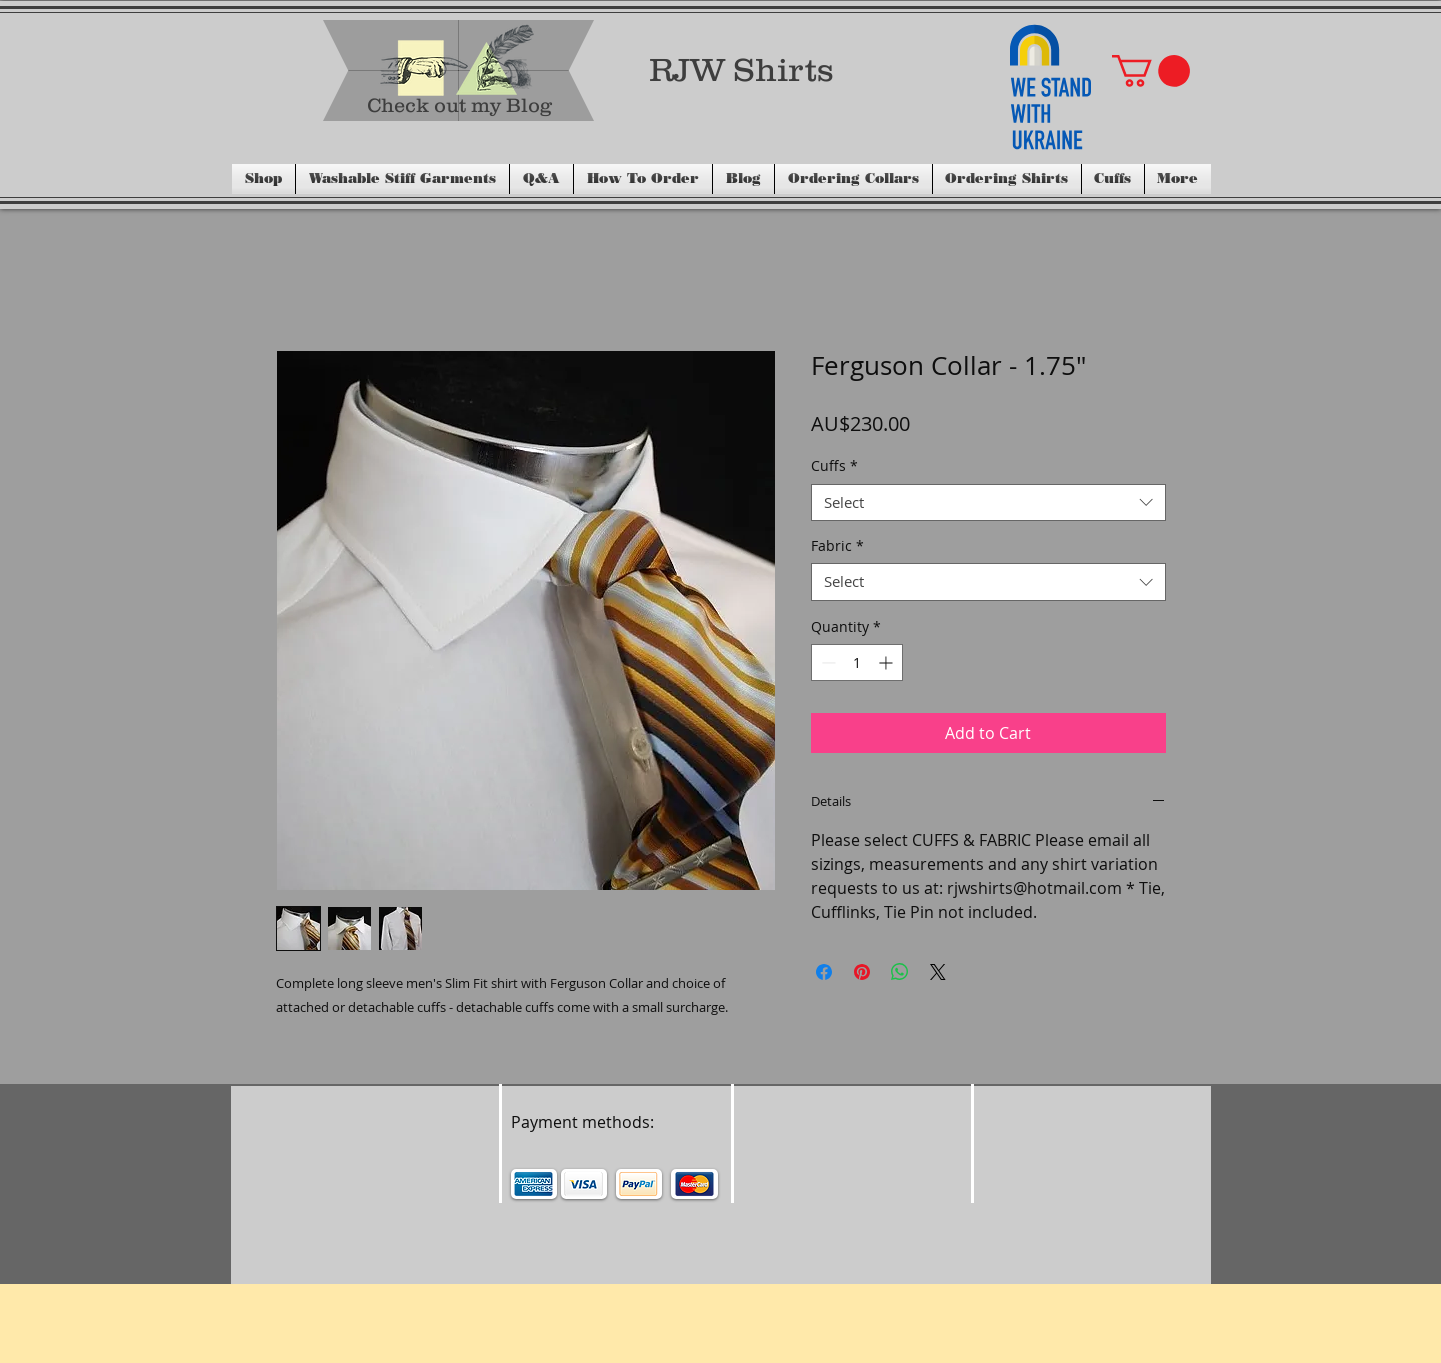 The height and width of the screenshot is (1363, 1441). Describe the element at coordinates (857, 662) in the screenshot. I see `[spinbutton]` at that location.